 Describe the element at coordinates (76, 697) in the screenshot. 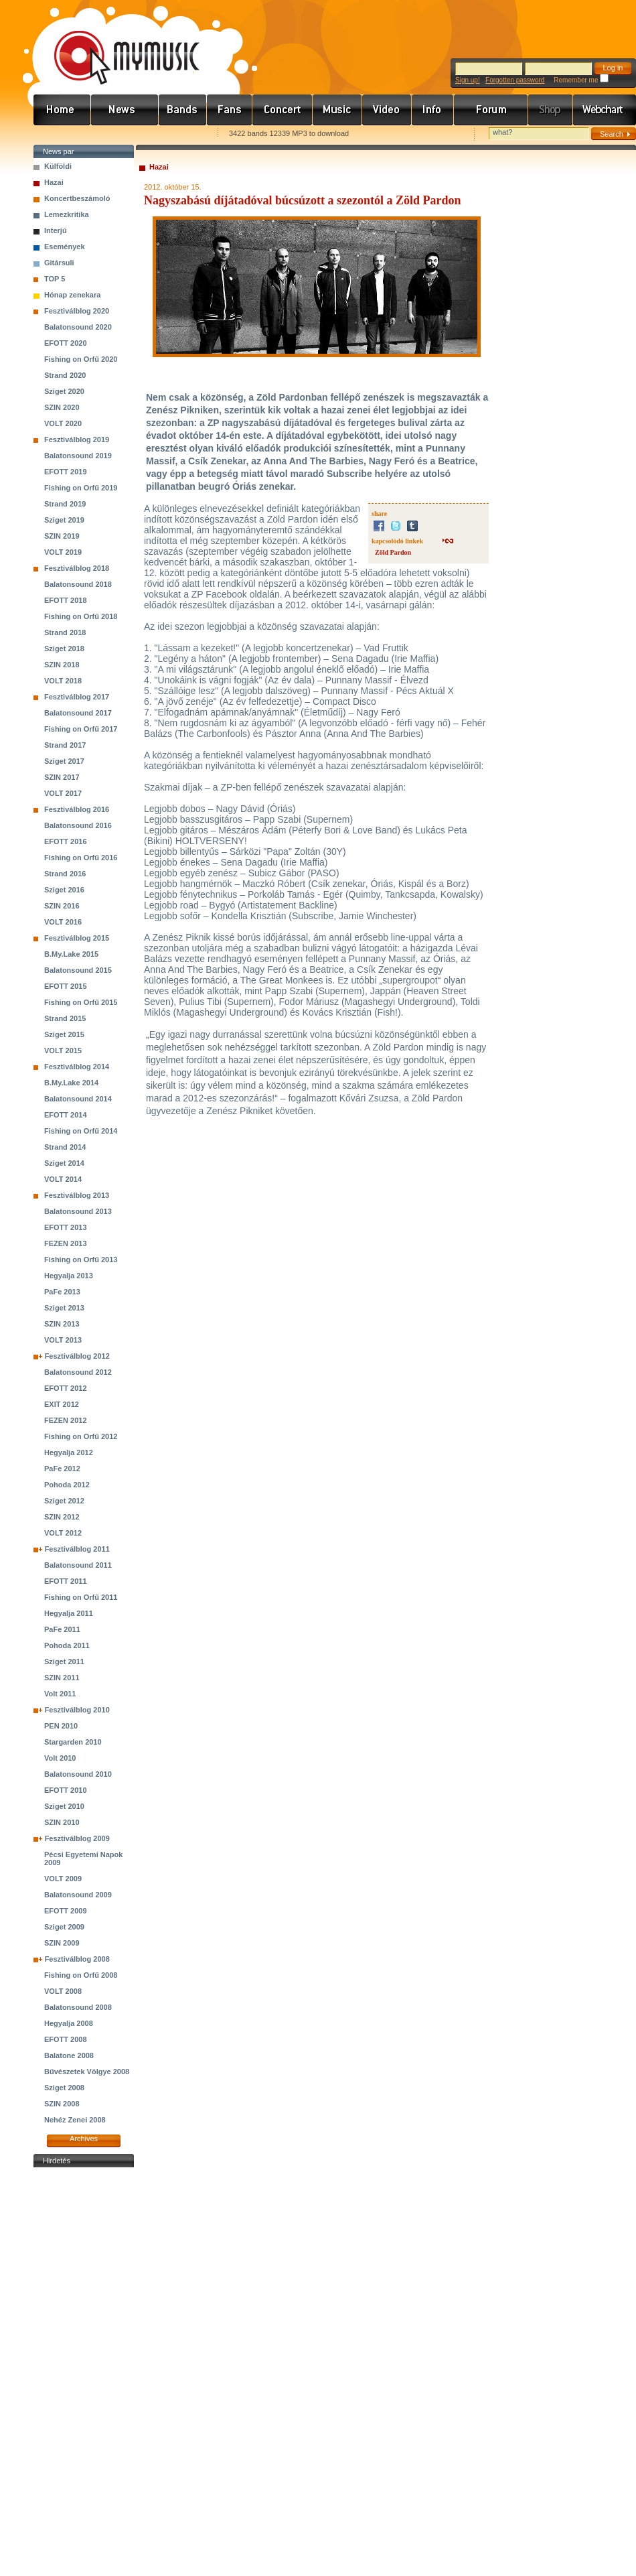

I see `Fesztiválblog 2017` at that location.